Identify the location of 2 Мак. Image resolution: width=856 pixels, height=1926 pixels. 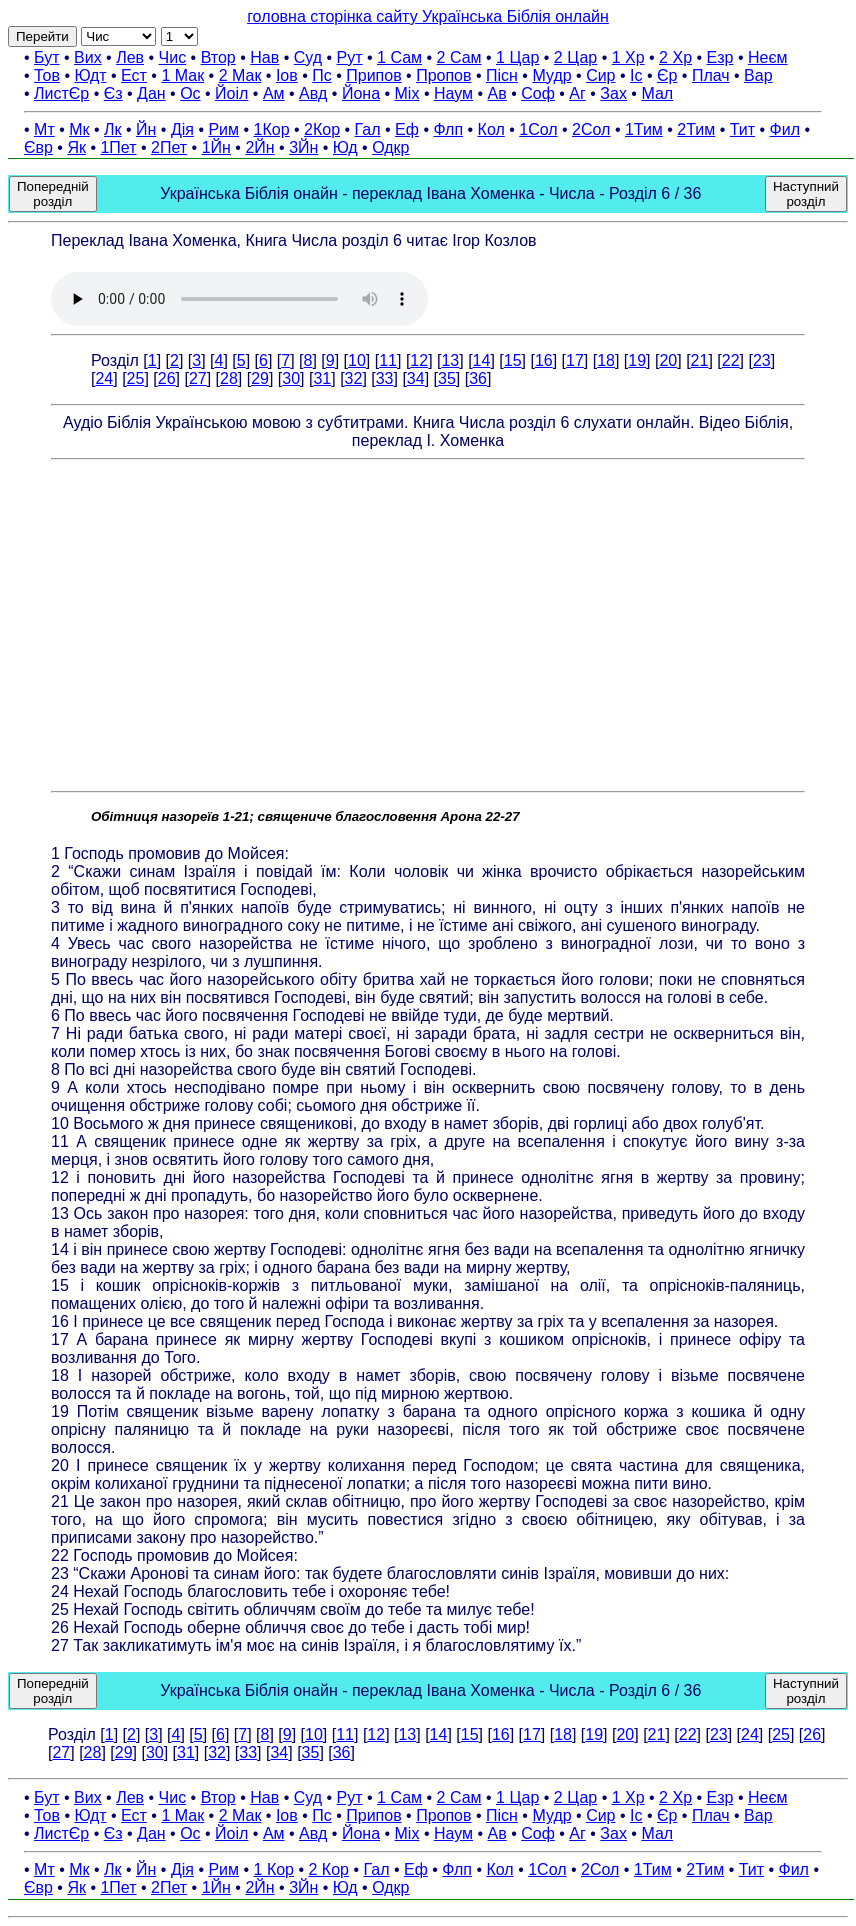
(240, 75).